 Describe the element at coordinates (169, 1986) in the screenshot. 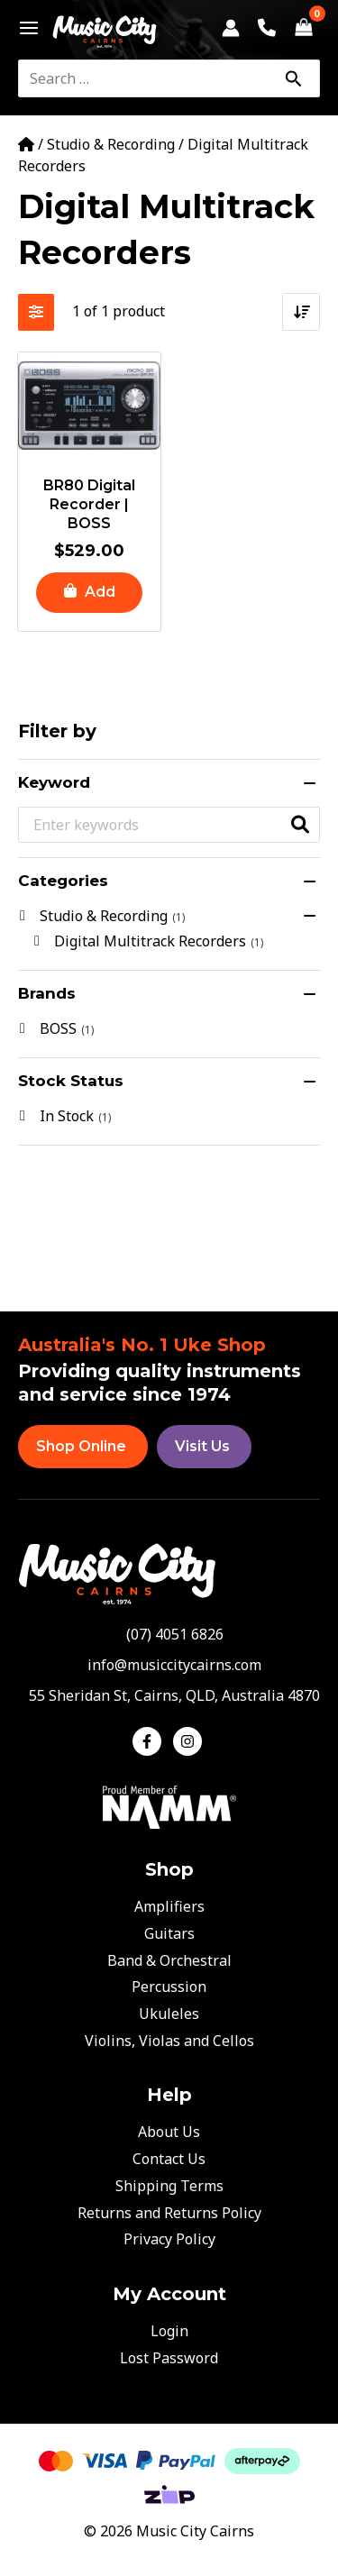

I see `Percussion` at that location.